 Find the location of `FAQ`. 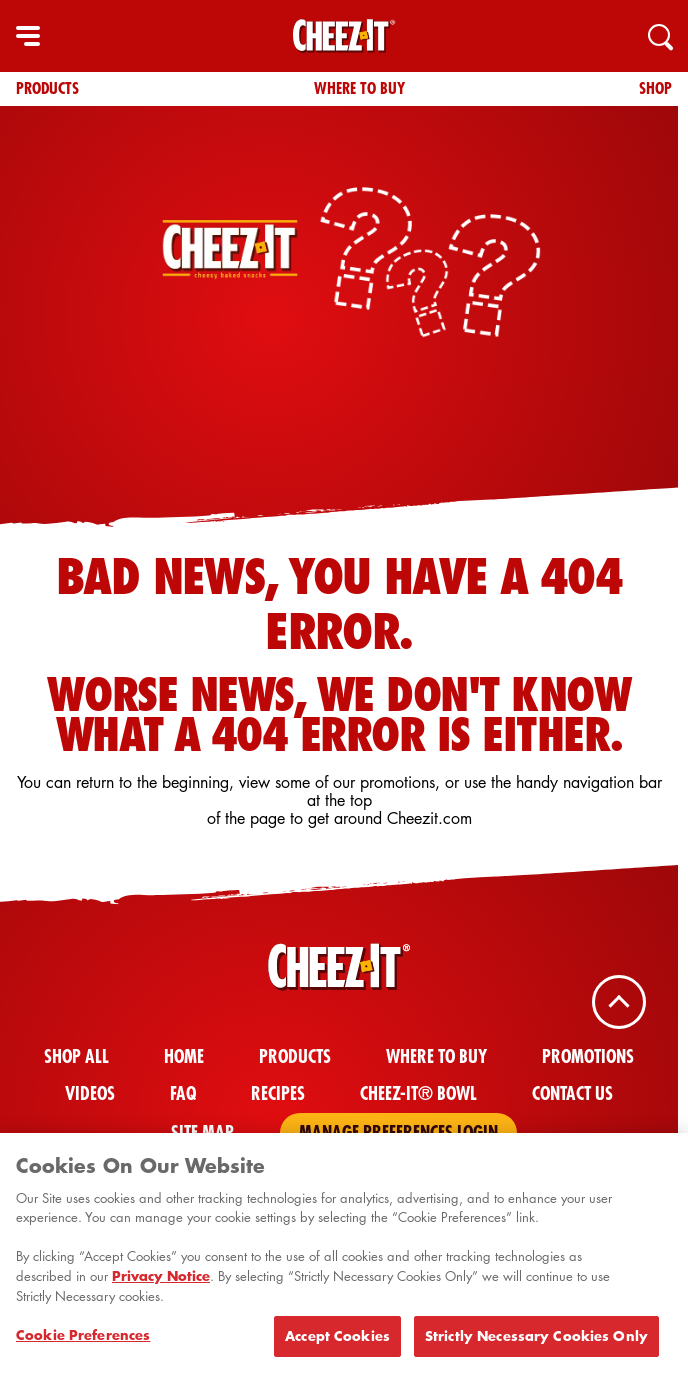

FAQ is located at coordinates (183, 1093).